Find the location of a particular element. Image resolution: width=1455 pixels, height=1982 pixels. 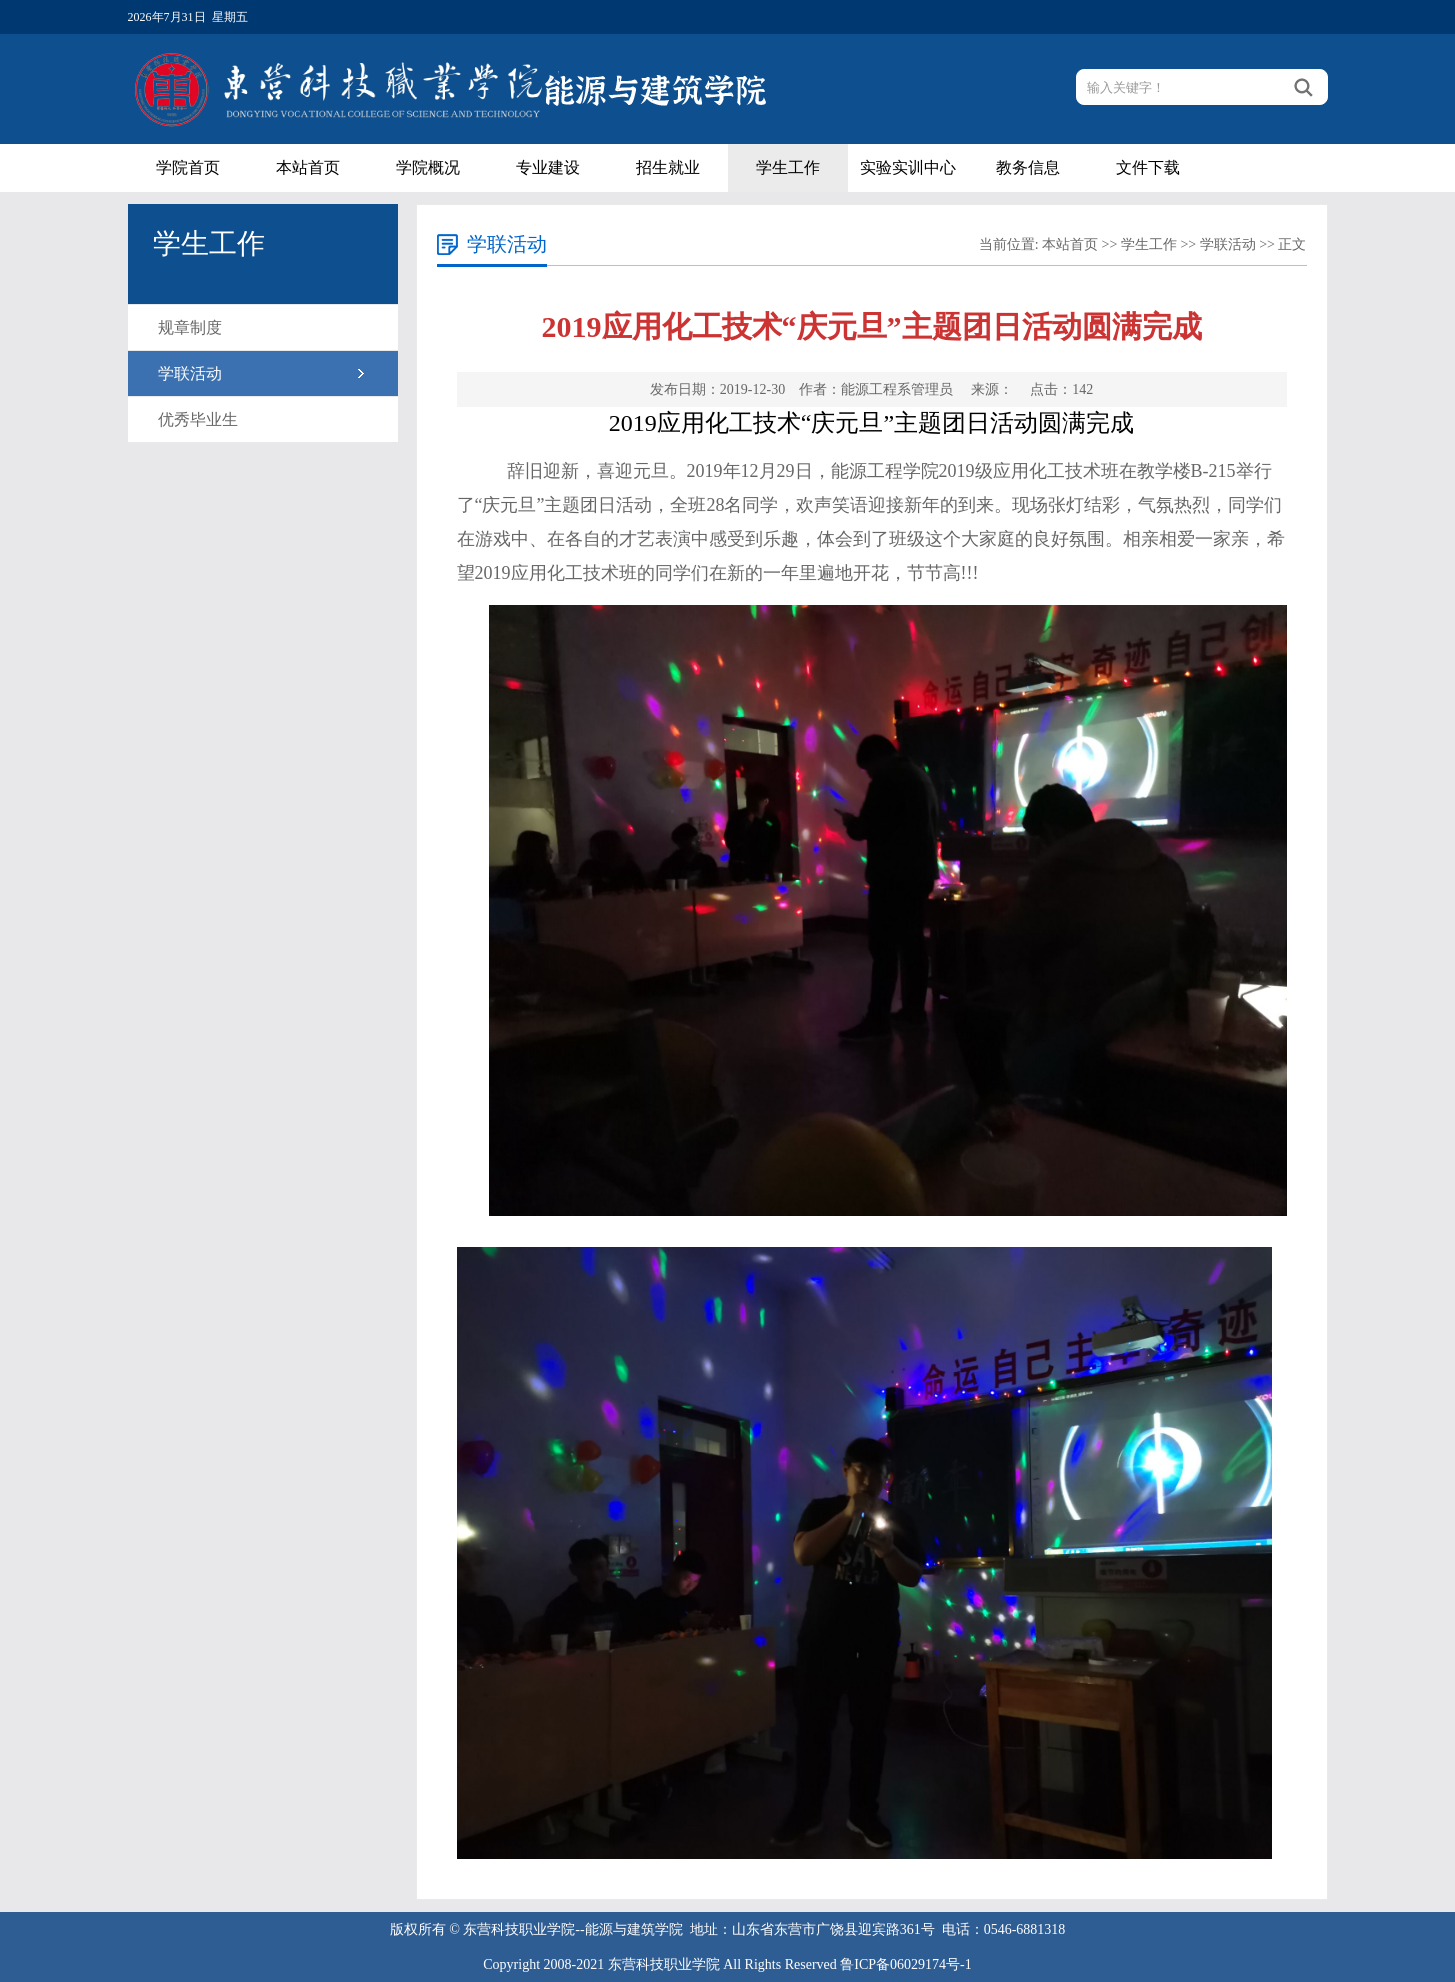

实验实训中心 is located at coordinates (908, 167).